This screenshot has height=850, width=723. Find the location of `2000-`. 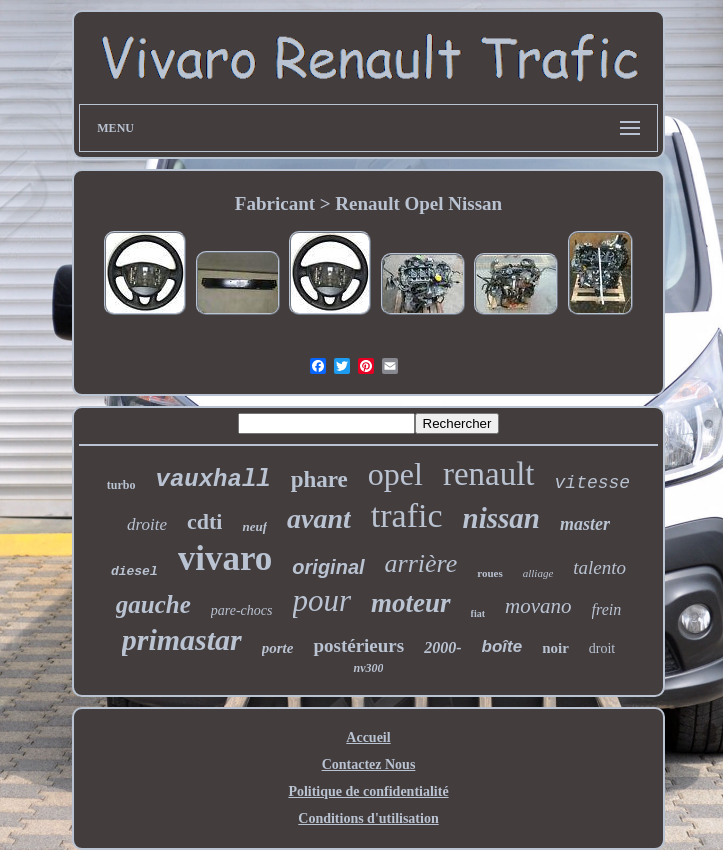

2000- is located at coordinates (442, 647).